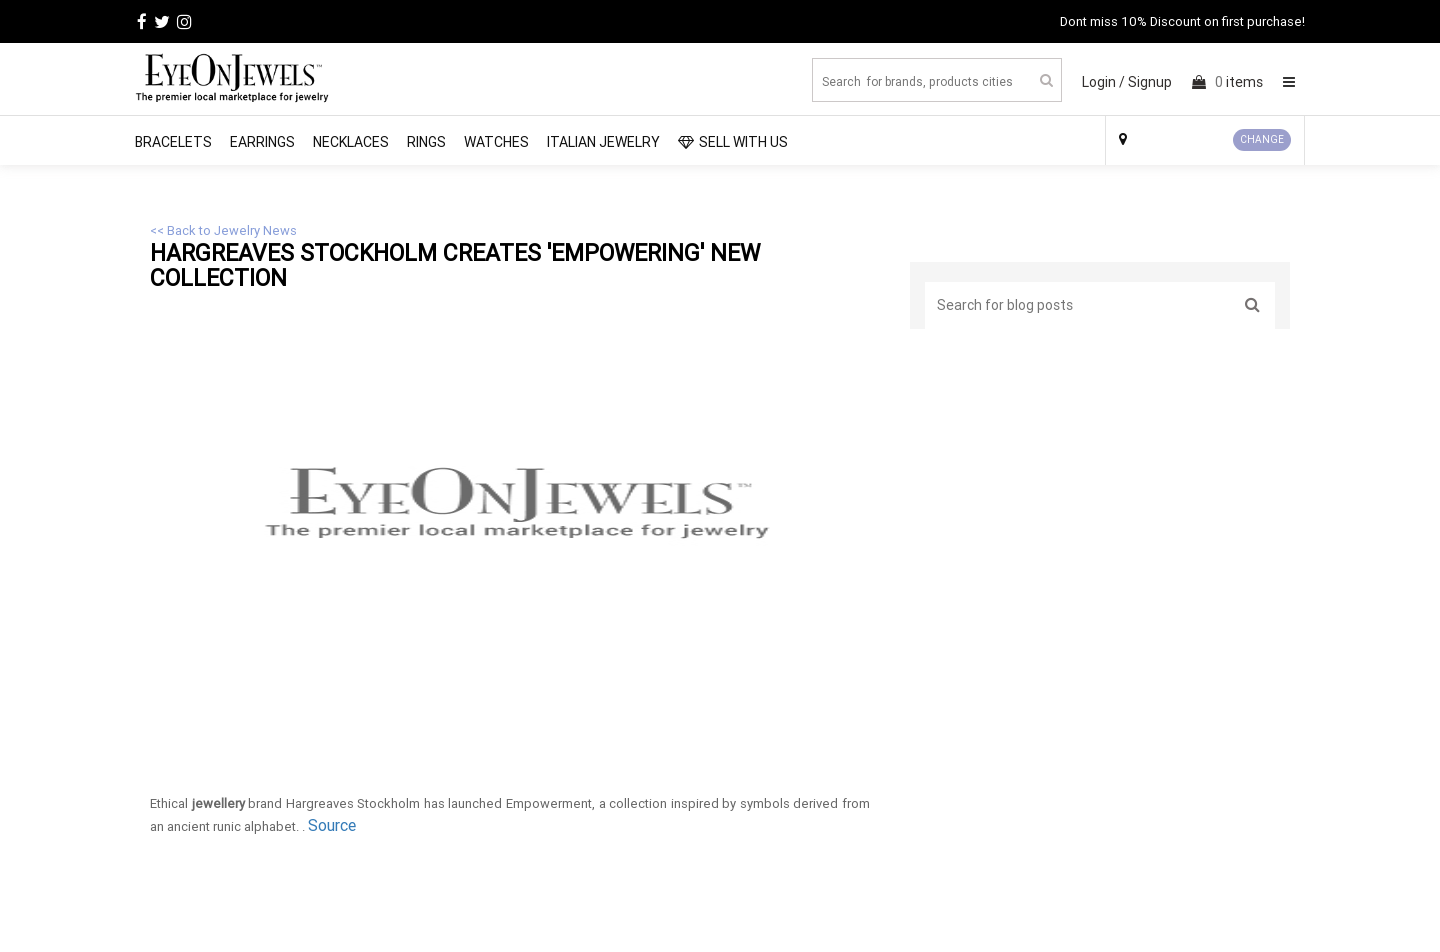 This screenshot has width=1440, height=952. Describe the element at coordinates (1150, 82) in the screenshot. I see `Signup` at that location.